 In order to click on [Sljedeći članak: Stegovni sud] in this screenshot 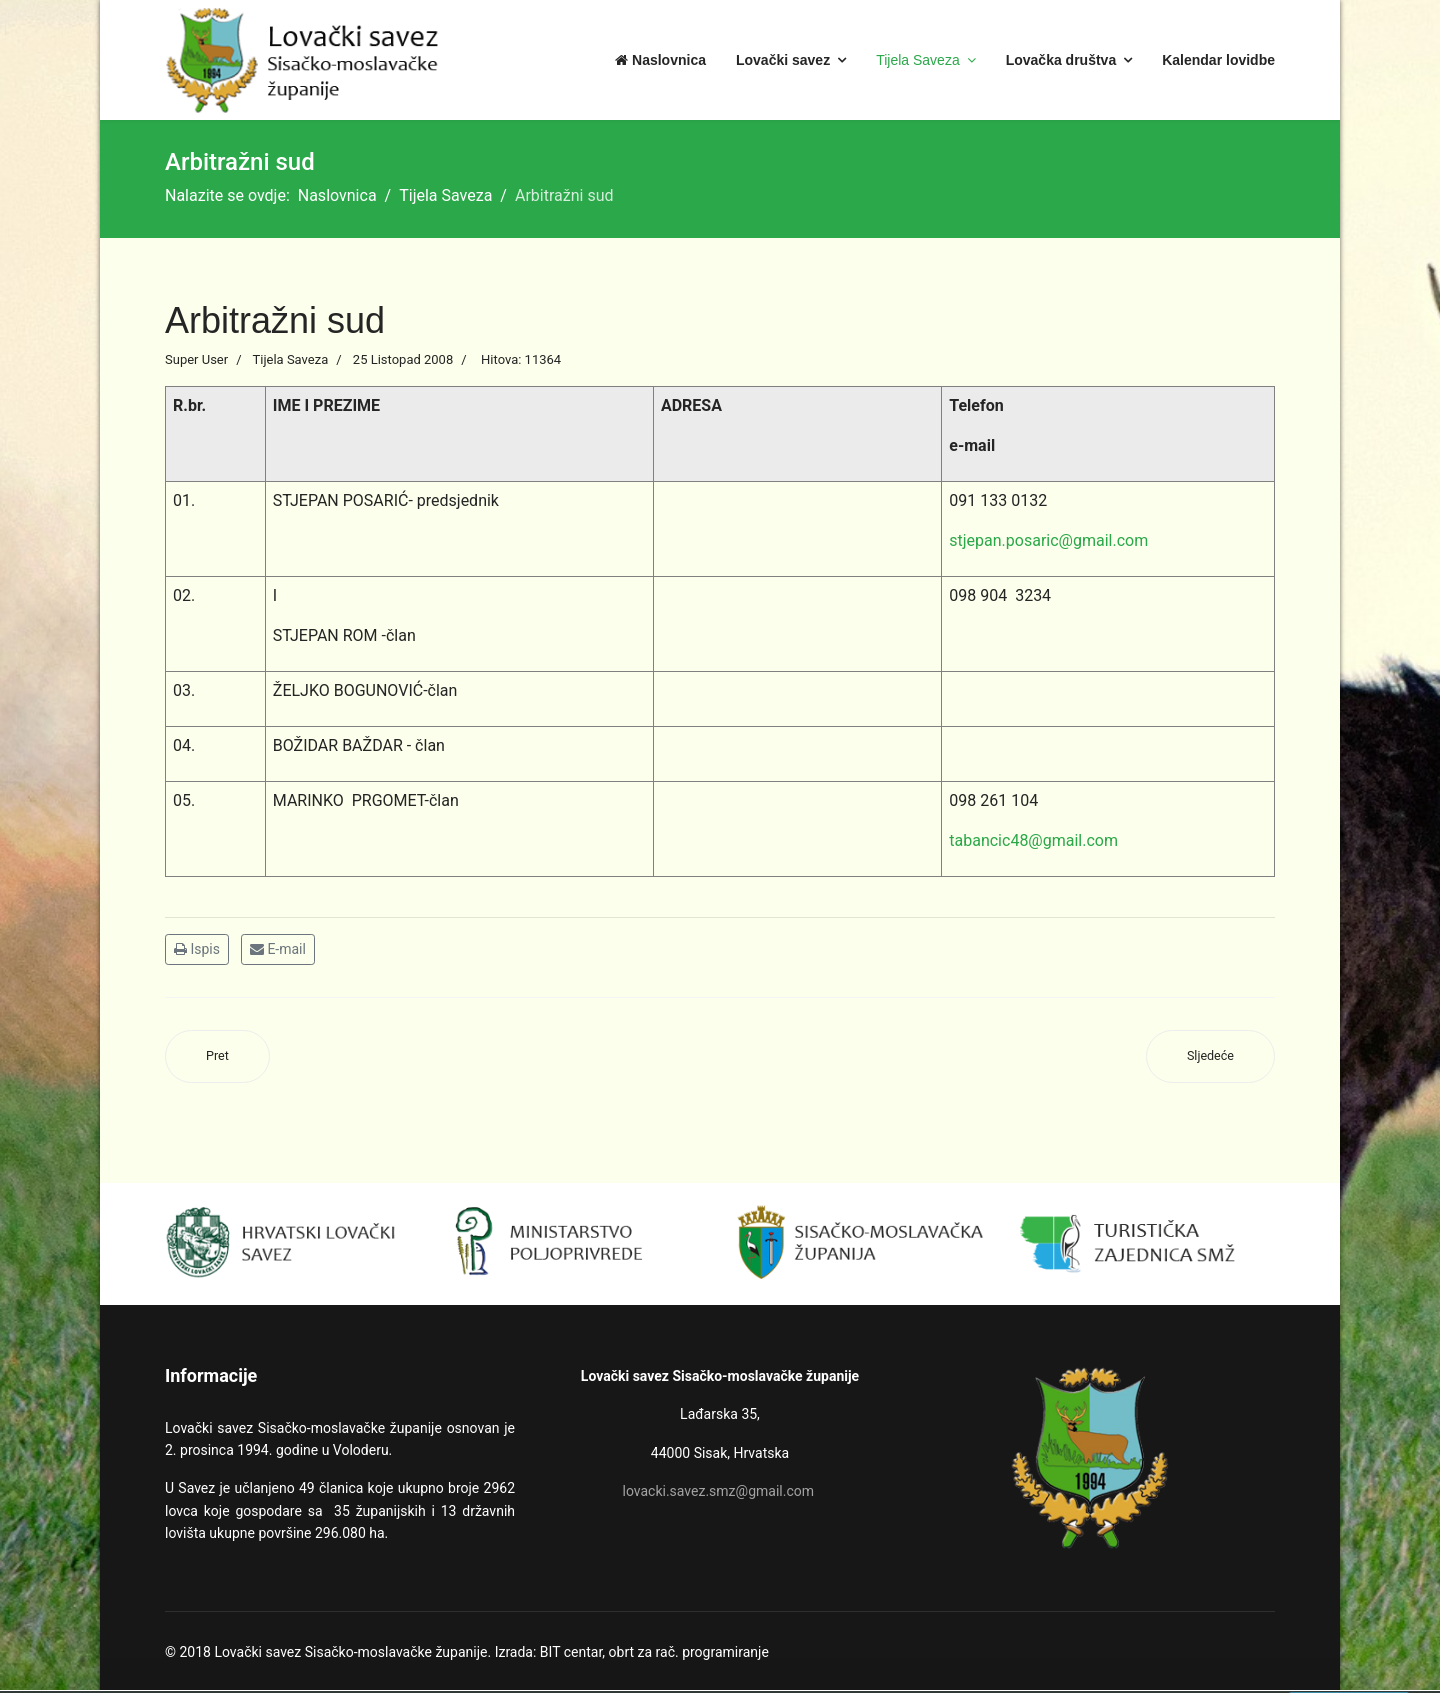, I will do `click(1210, 1056)`.